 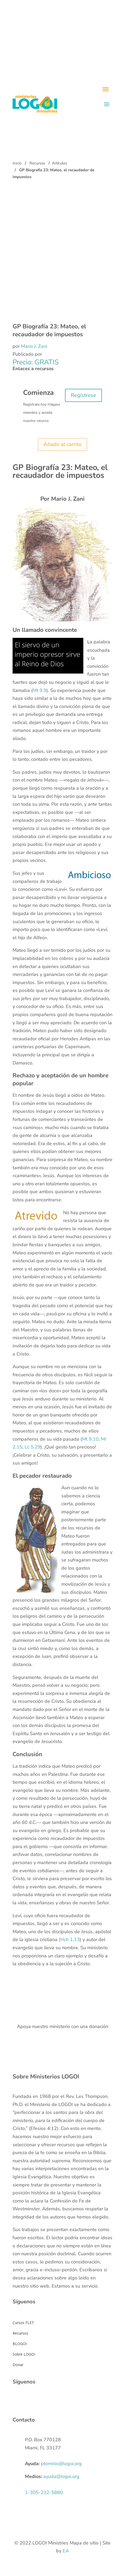 What do you see at coordinates (61, 2463) in the screenshot?
I see `ptorrelio@logoi.org` at bounding box center [61, 2463].